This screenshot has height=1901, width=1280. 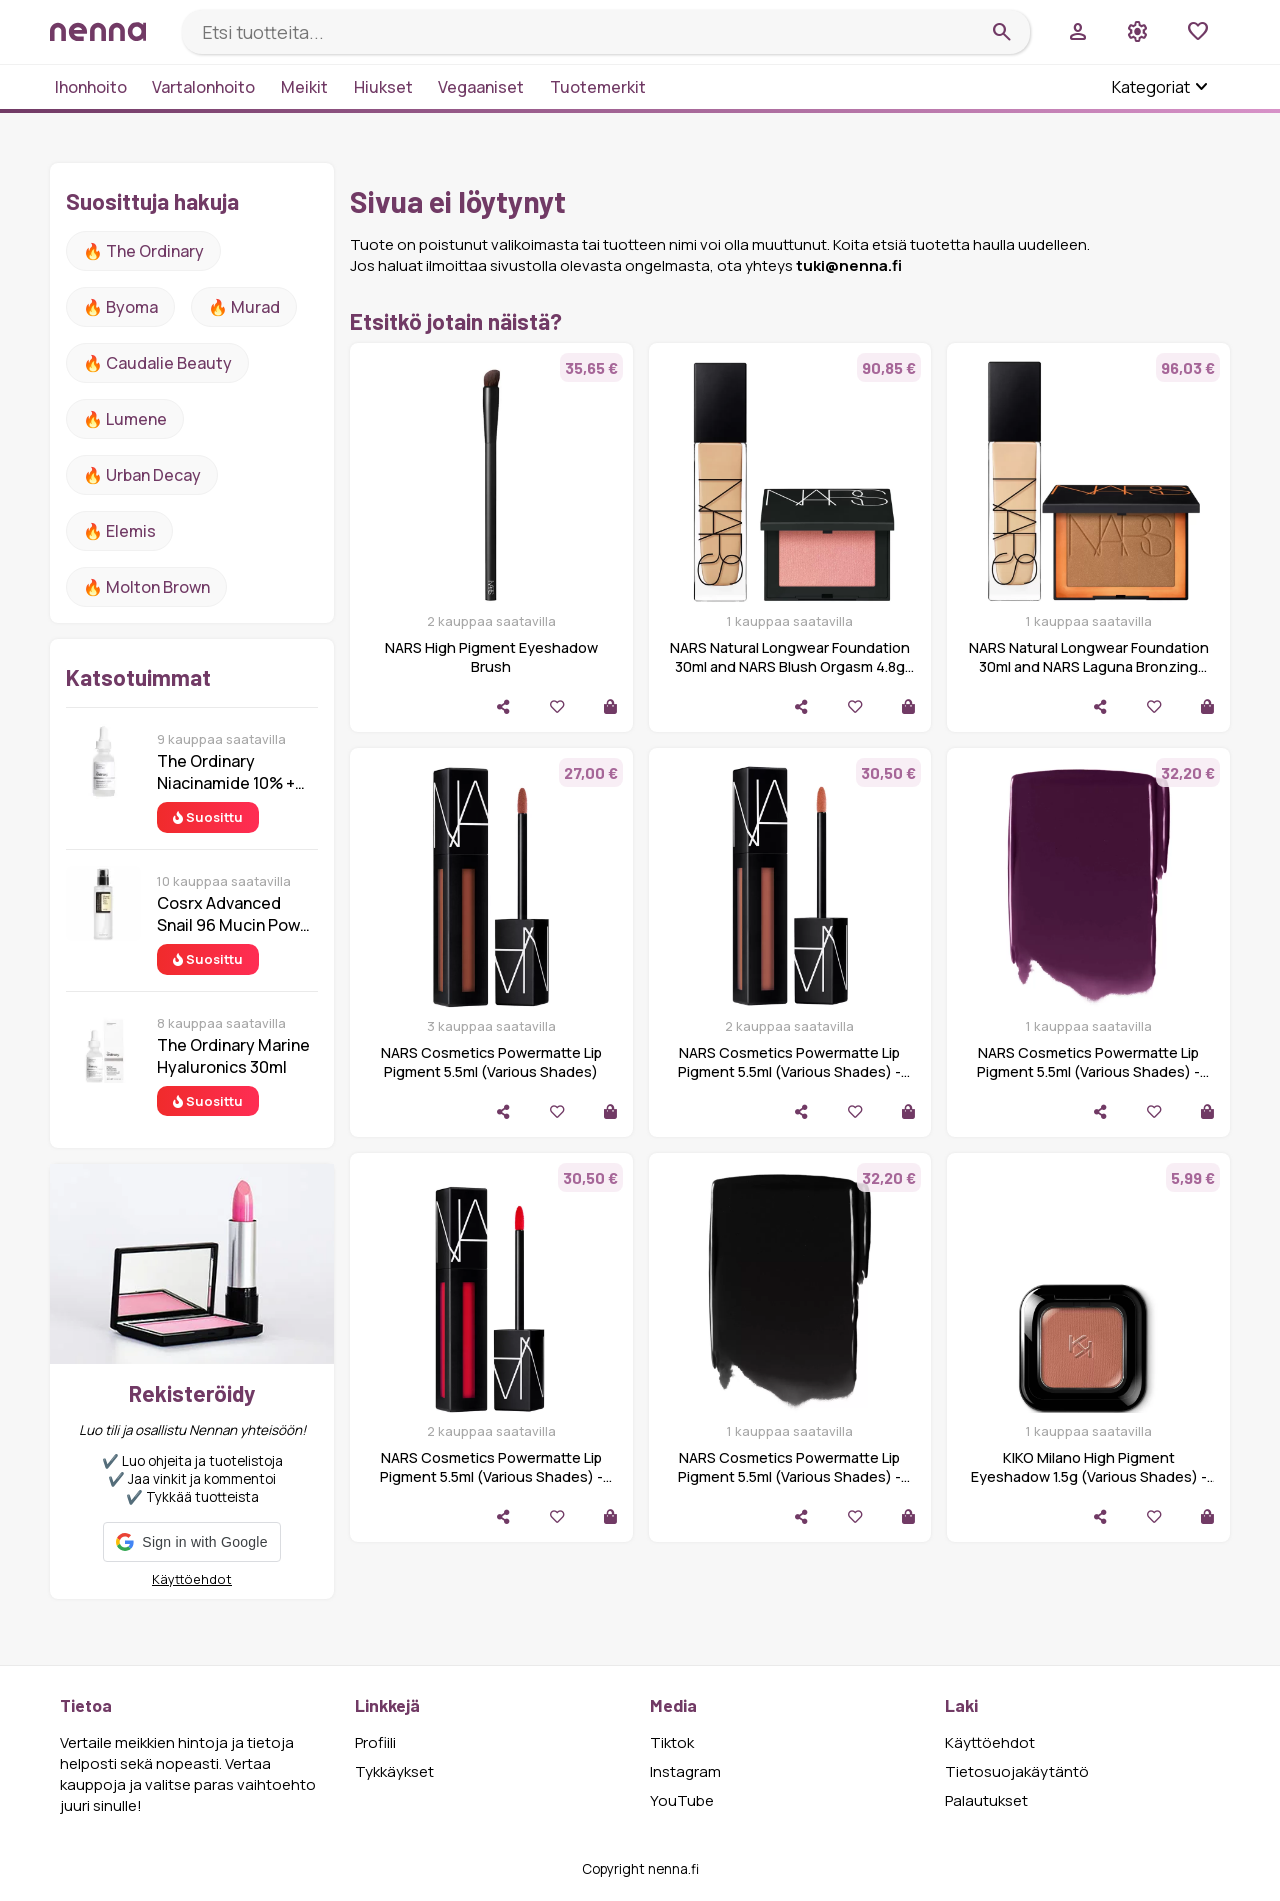 I want to click on 🔥 Molton Brown, so click(x=146, y=587).